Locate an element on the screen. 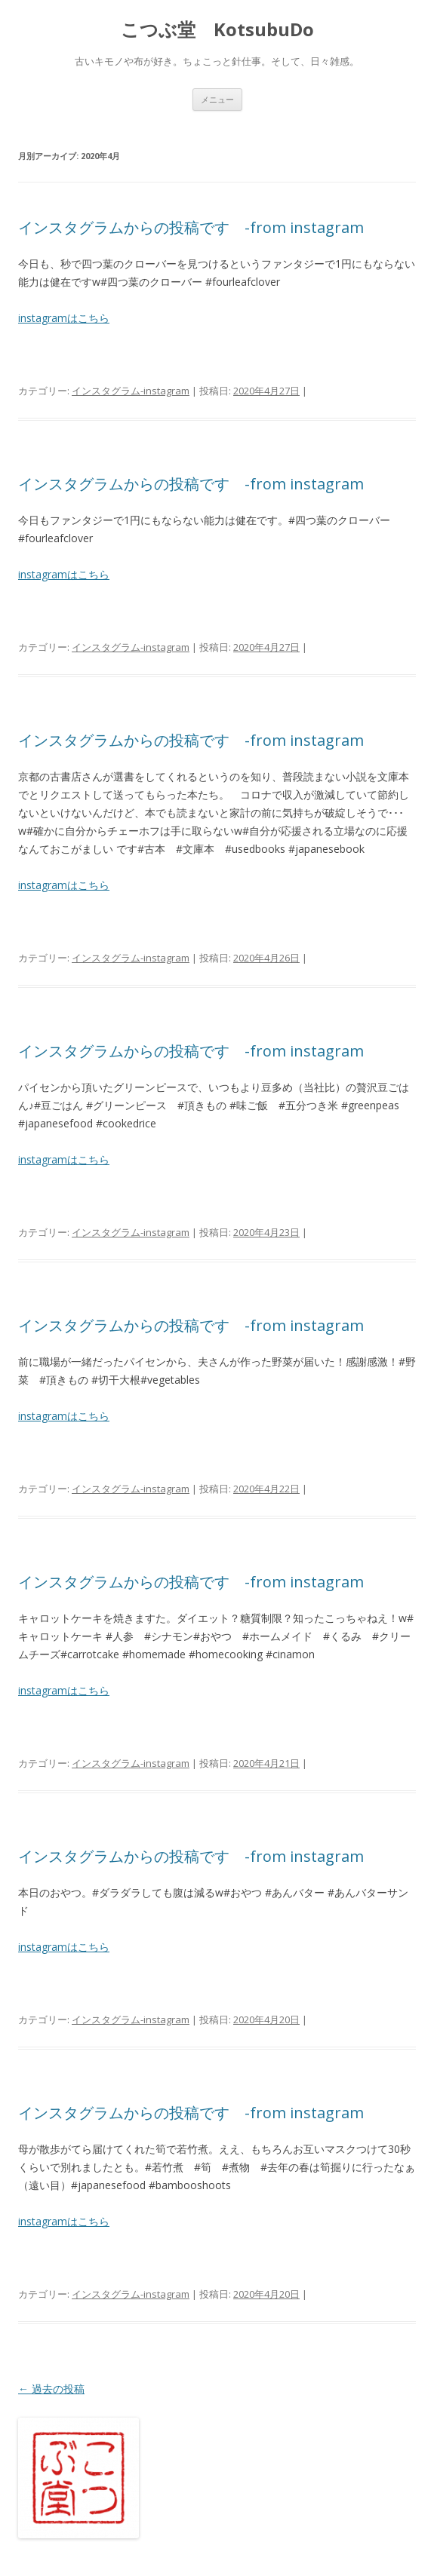 The width and height of the screenshot is (434, 2576). インスタグラムからの投稿です -from instagram is located at coordinates (191, 227).